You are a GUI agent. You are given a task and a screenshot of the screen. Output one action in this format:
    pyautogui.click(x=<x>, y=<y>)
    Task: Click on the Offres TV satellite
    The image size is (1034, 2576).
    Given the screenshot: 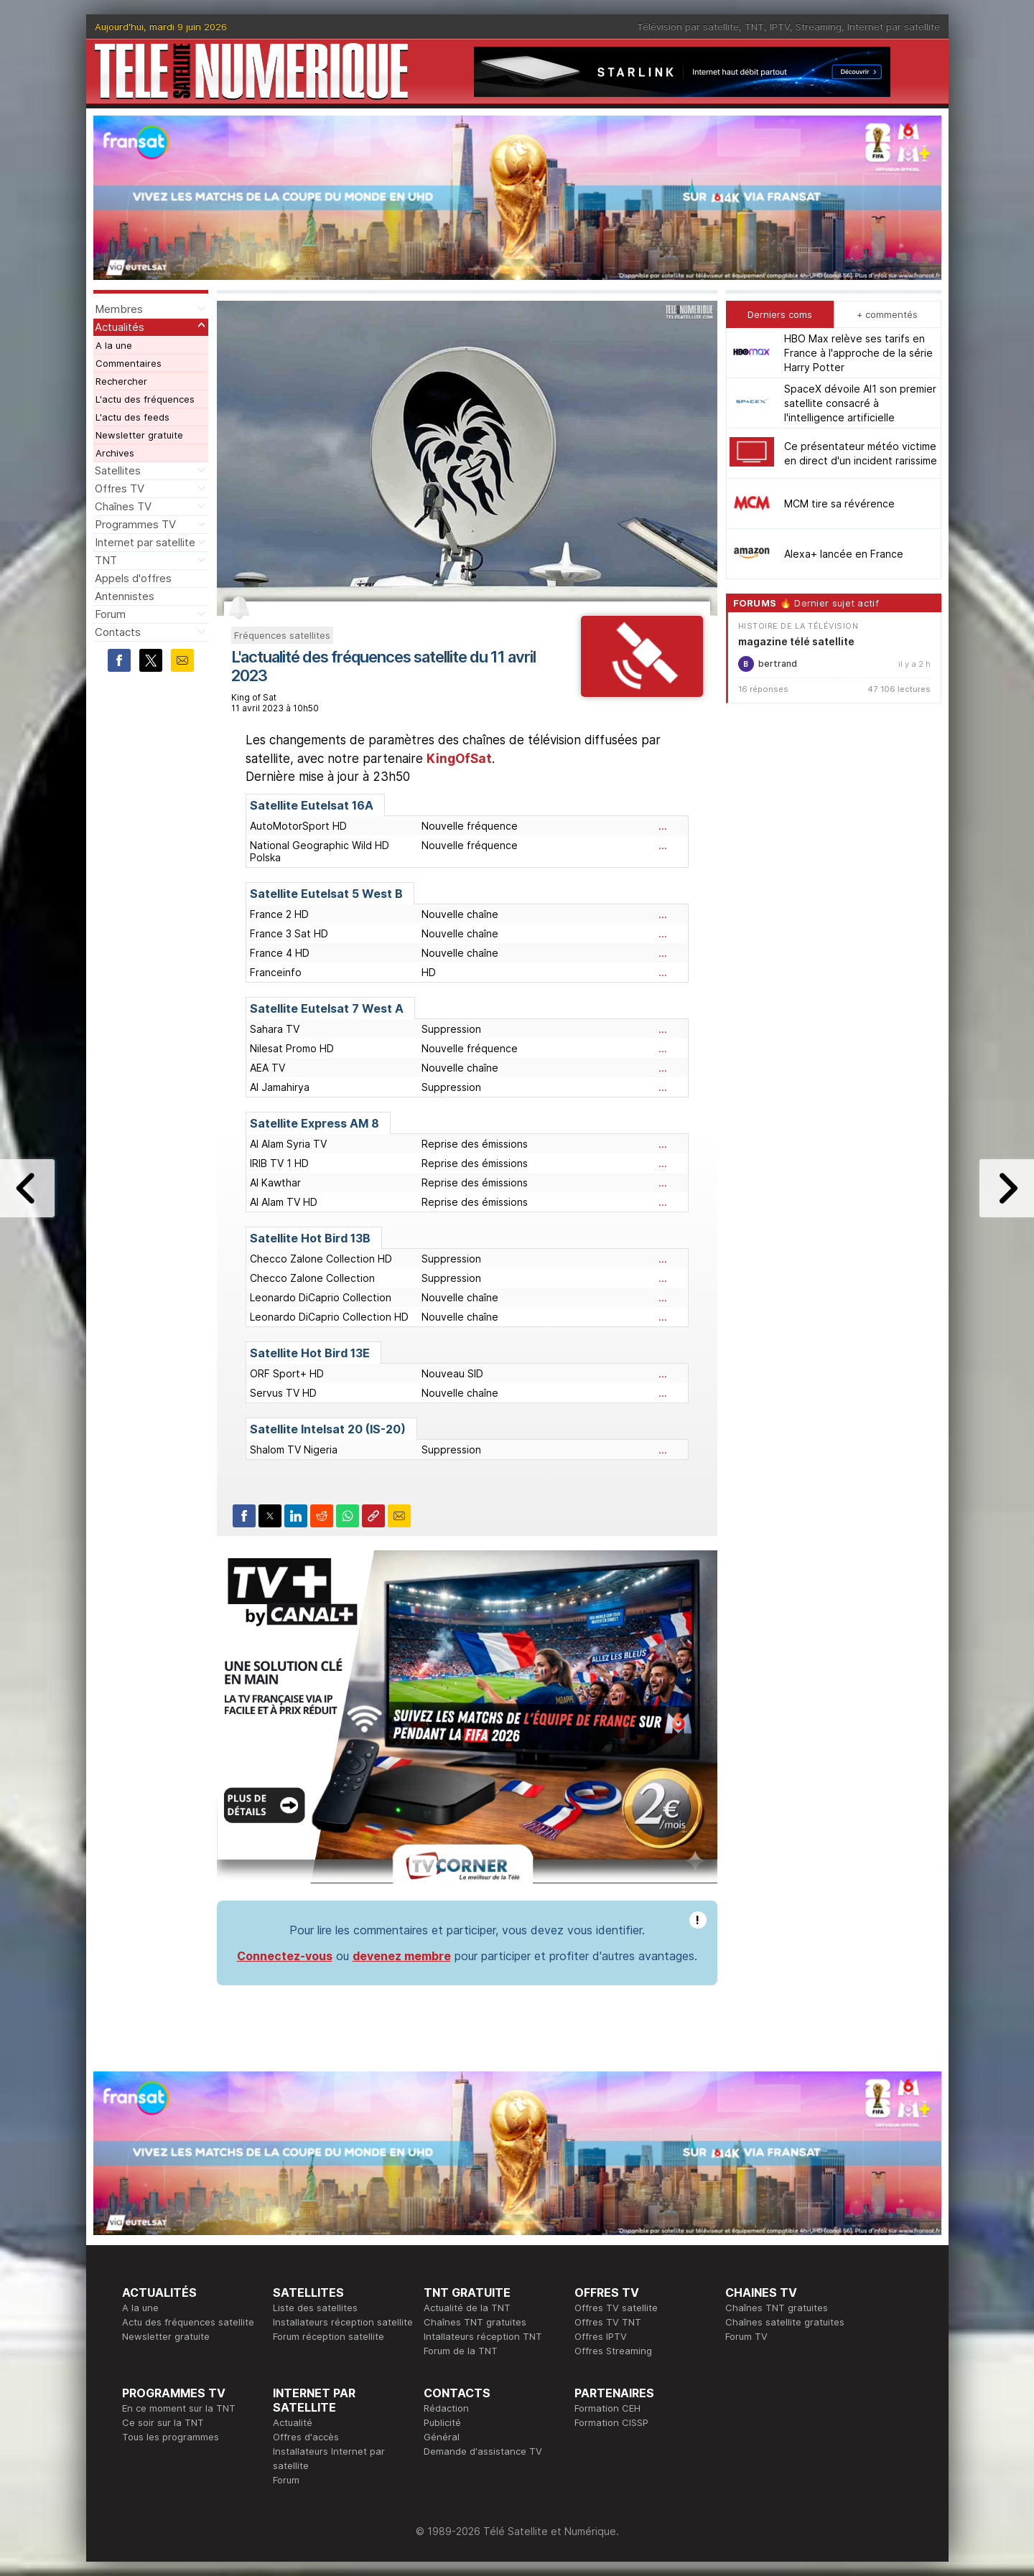 What is the action you would take?
    pyautogui.click(x=616, y=2307)
    